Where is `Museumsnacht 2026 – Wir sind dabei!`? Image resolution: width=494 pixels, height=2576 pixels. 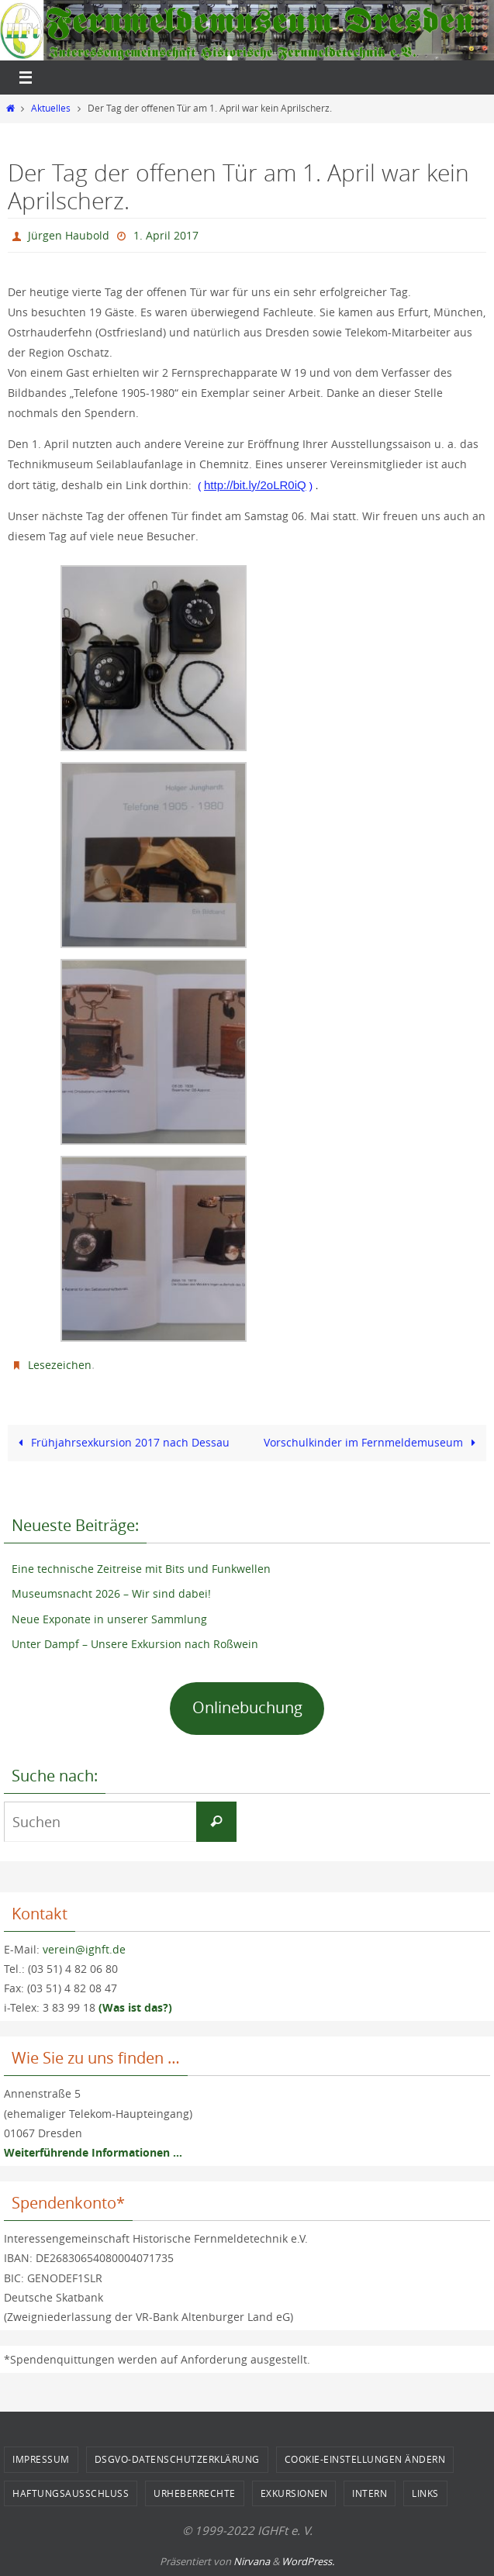 Museumsnacht 2026 – Wir sind dabei! is located at coordinates (111, 1593).